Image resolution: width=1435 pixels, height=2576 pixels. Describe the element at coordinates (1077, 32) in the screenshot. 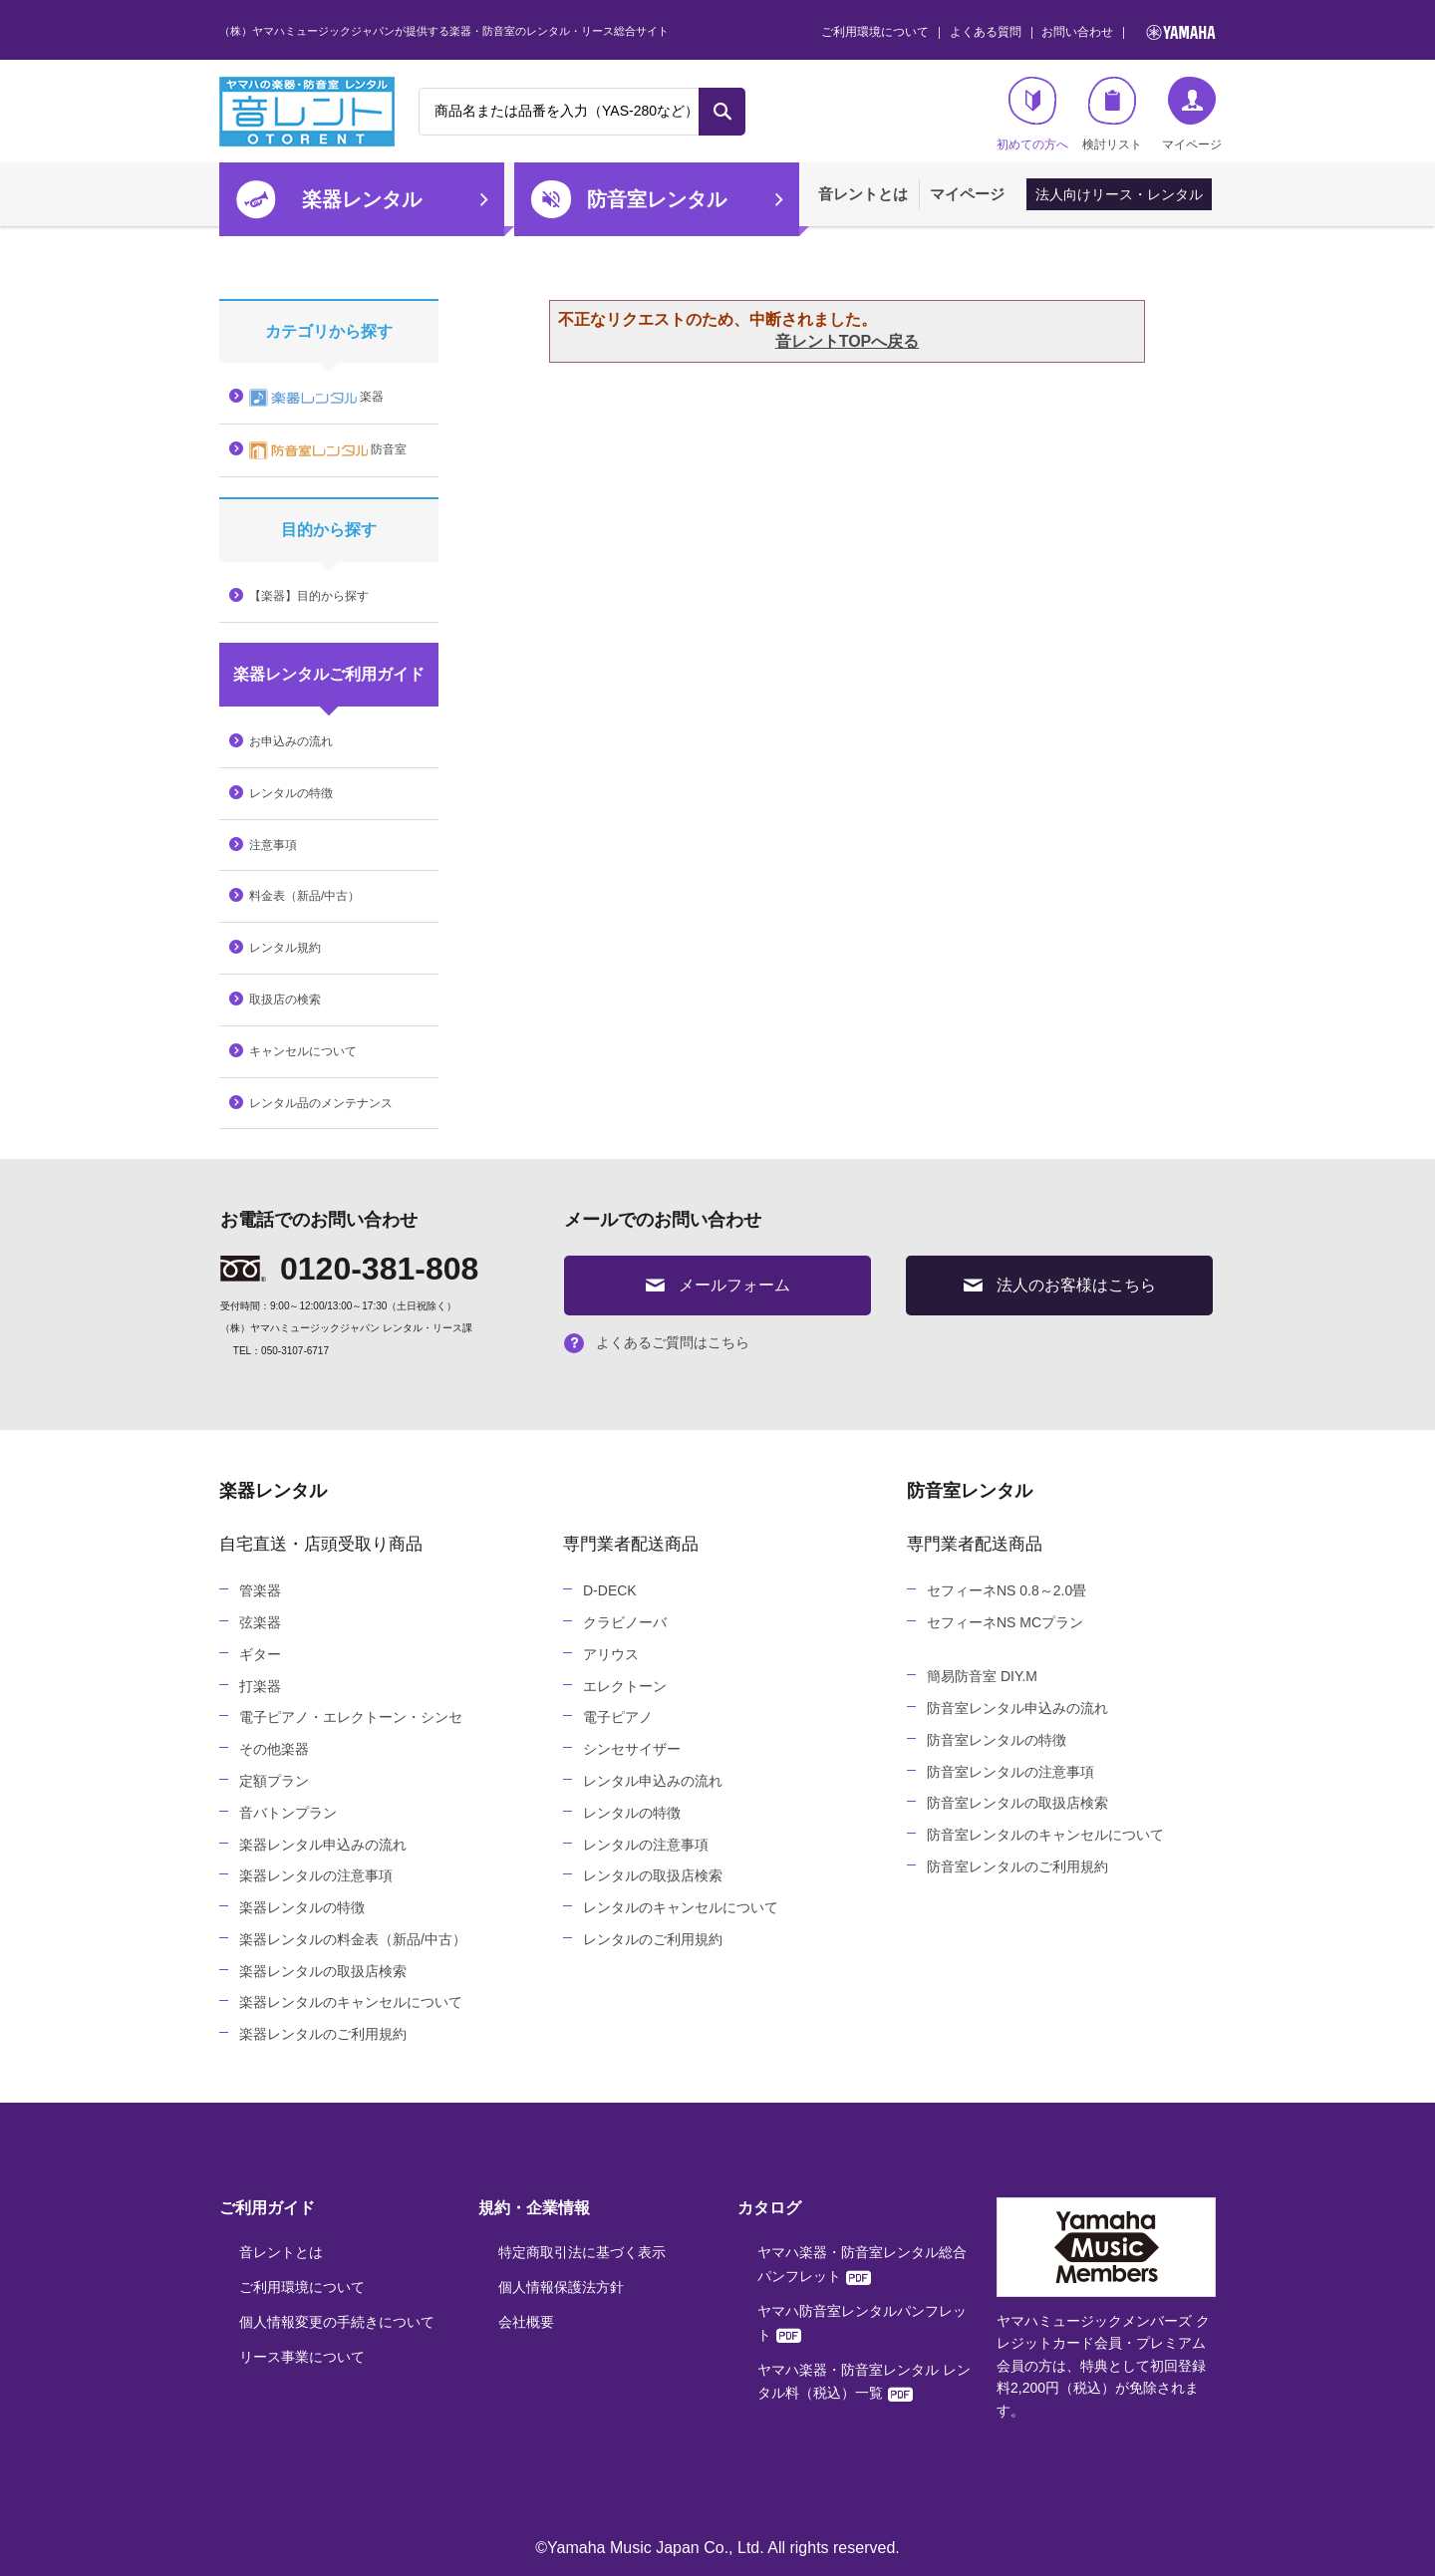

I see `お問い合わせ` at that location.